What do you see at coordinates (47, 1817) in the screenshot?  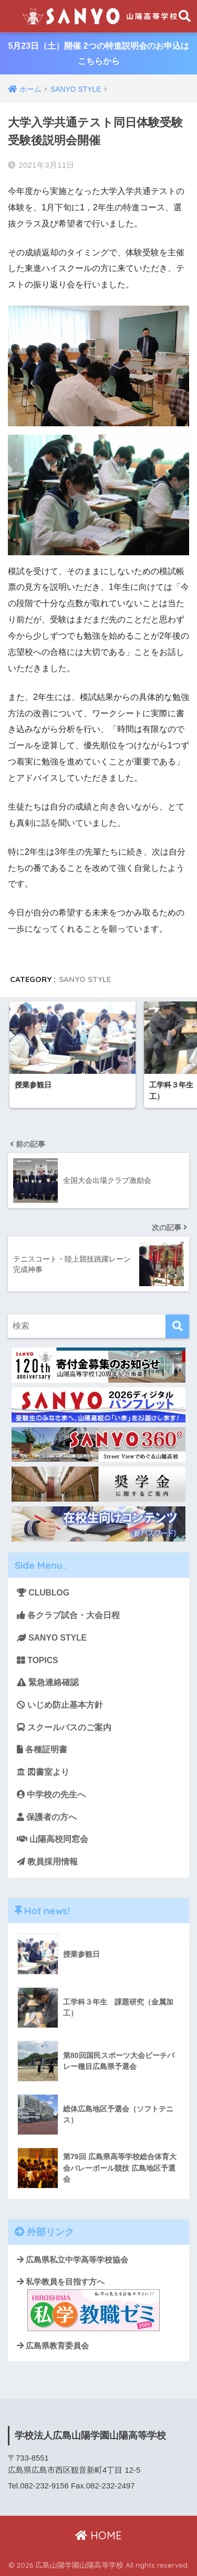 I see `保護者の方へ` at bounding box center [47, 1817].